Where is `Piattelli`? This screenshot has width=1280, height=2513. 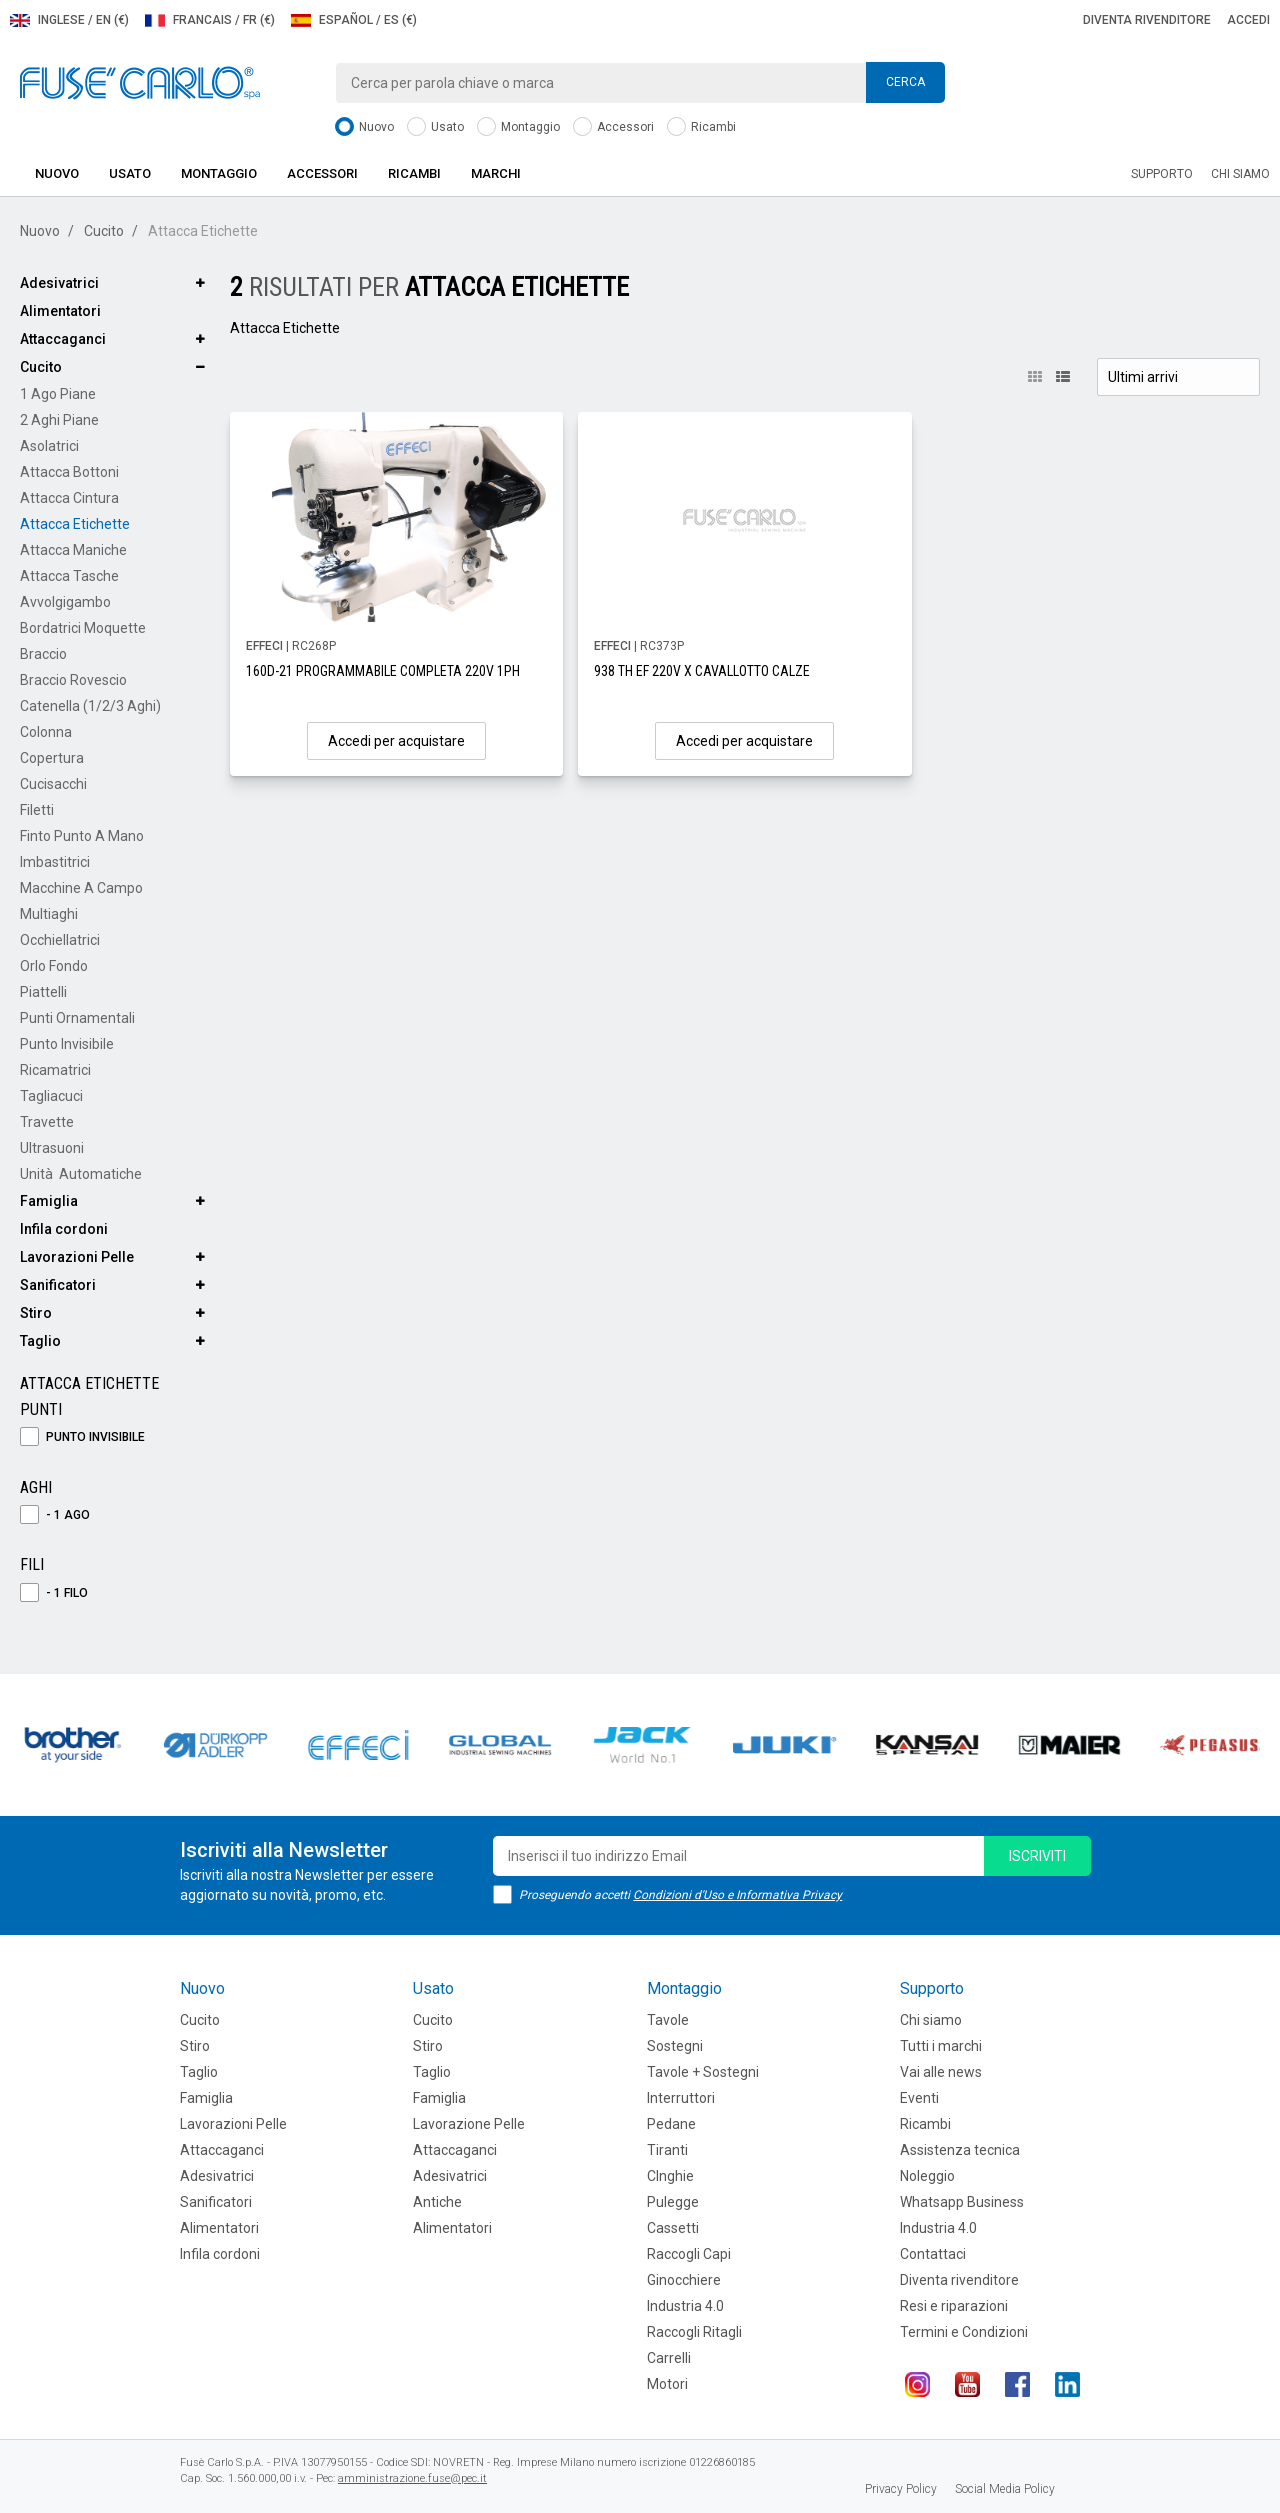 Piattelli is located at coordinates (43, 992).